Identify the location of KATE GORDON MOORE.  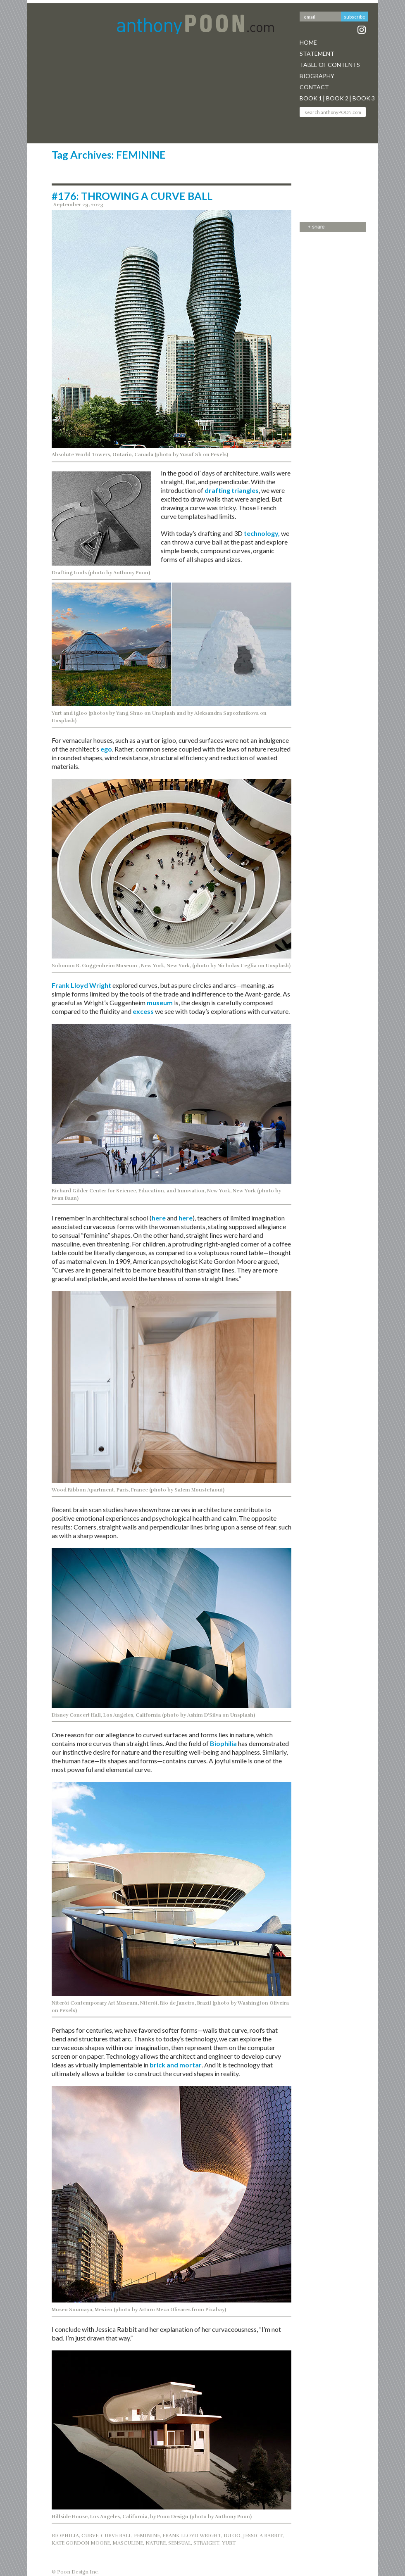
(81, 2543).